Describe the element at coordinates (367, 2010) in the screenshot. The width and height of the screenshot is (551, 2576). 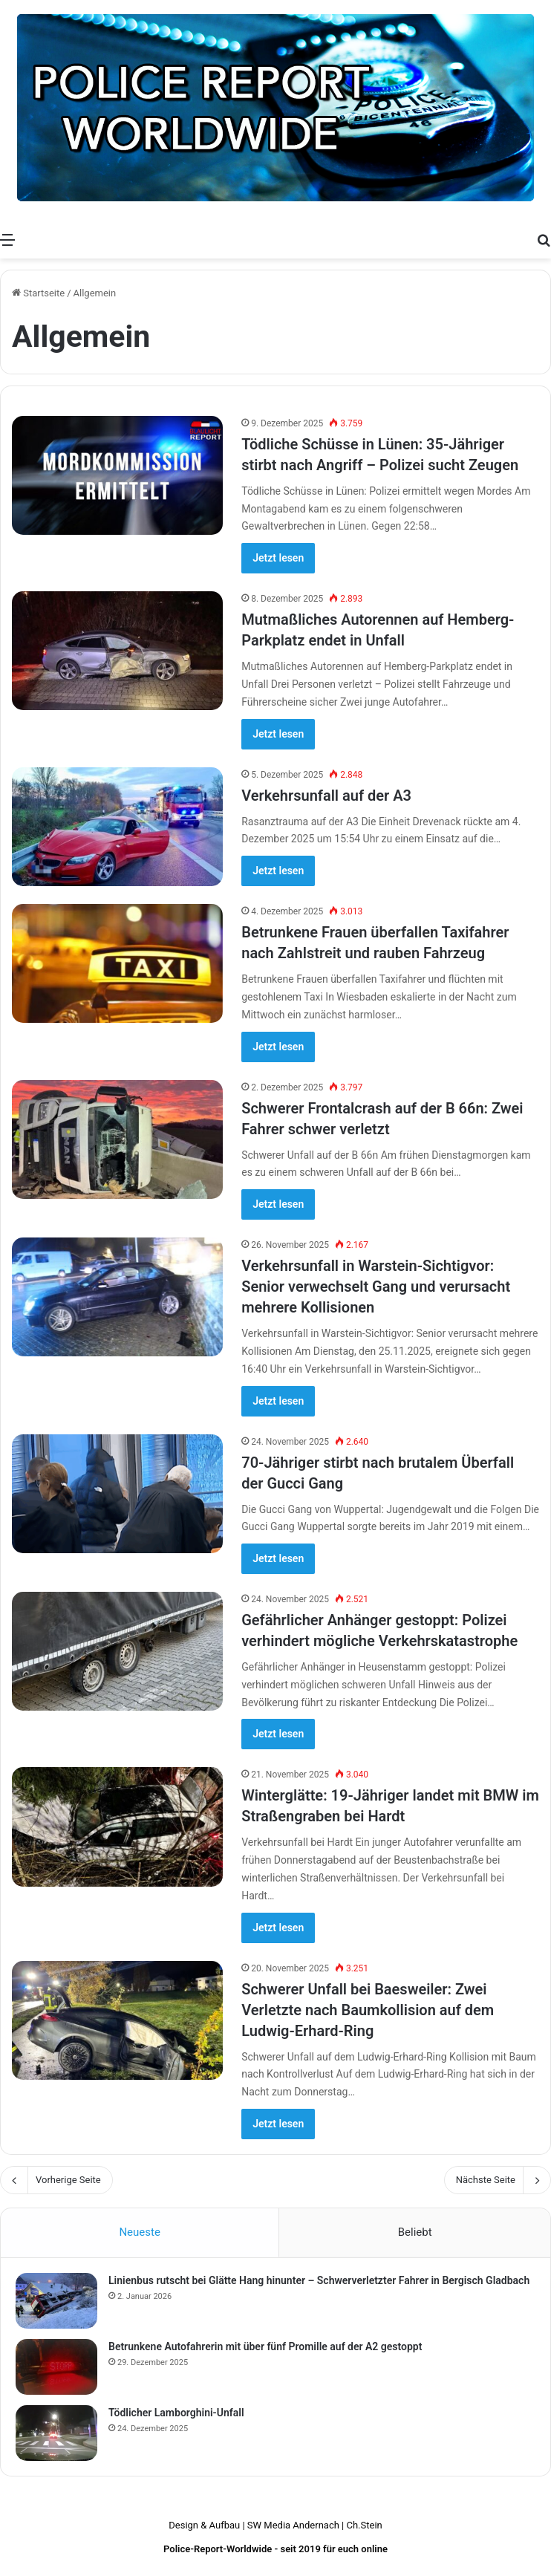
I see `Schwerer Unfall bei Baesweiler: Zwei Verletzte nach Baumkollision auf dem Ludwig-Erhard-Ring` at that location.